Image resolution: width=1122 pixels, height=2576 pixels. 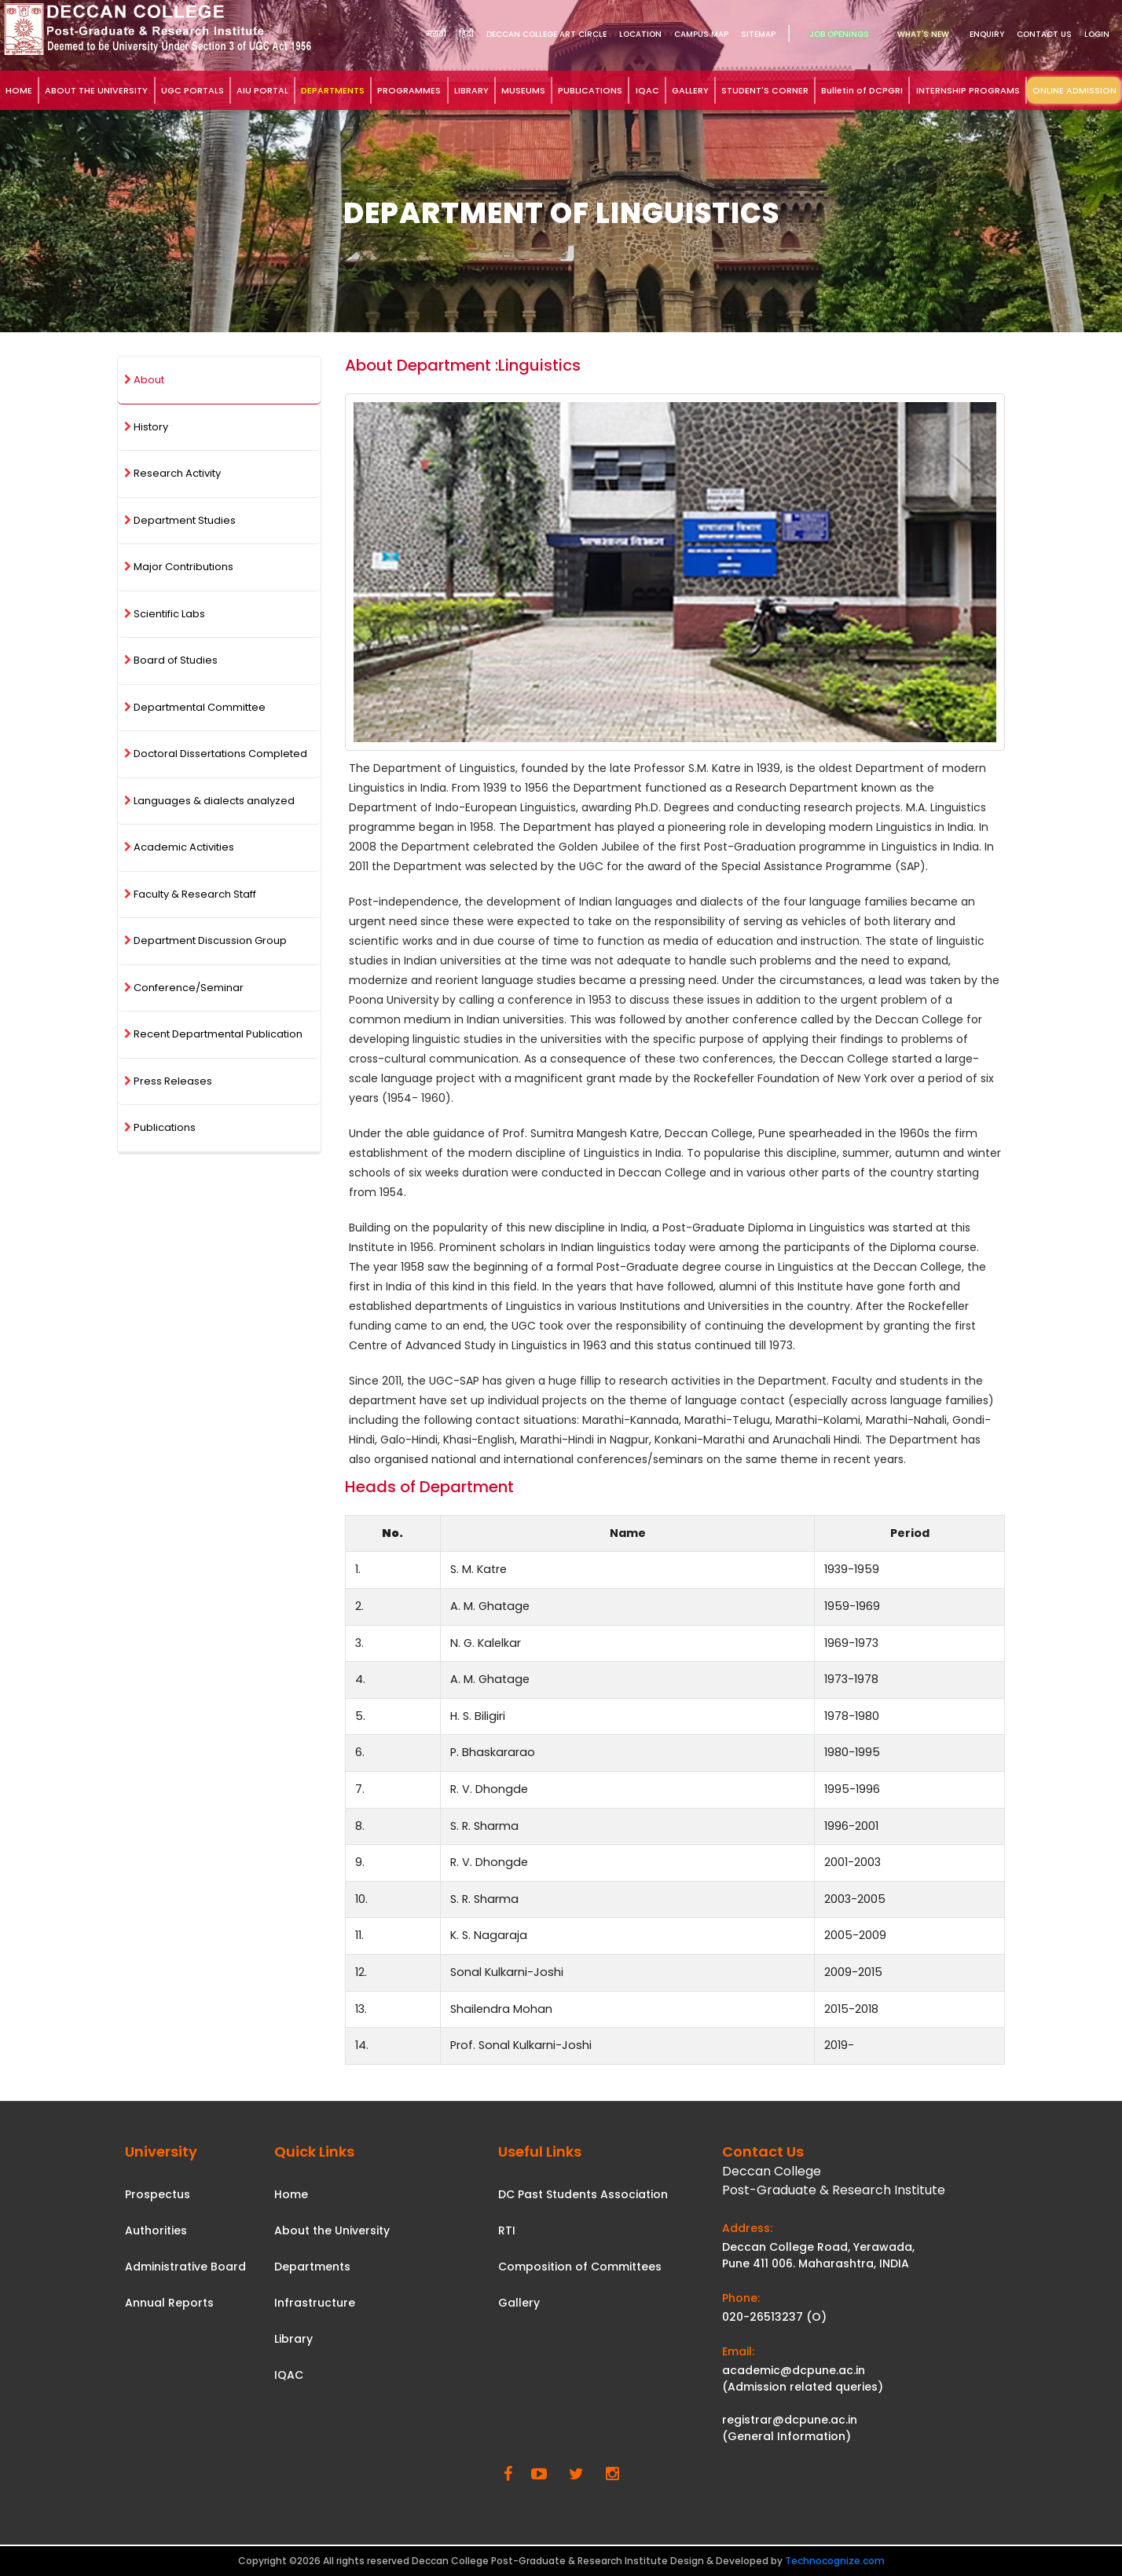 I want to click on ABOUT THE UNIVERSITY, so click(x=96, y=90).